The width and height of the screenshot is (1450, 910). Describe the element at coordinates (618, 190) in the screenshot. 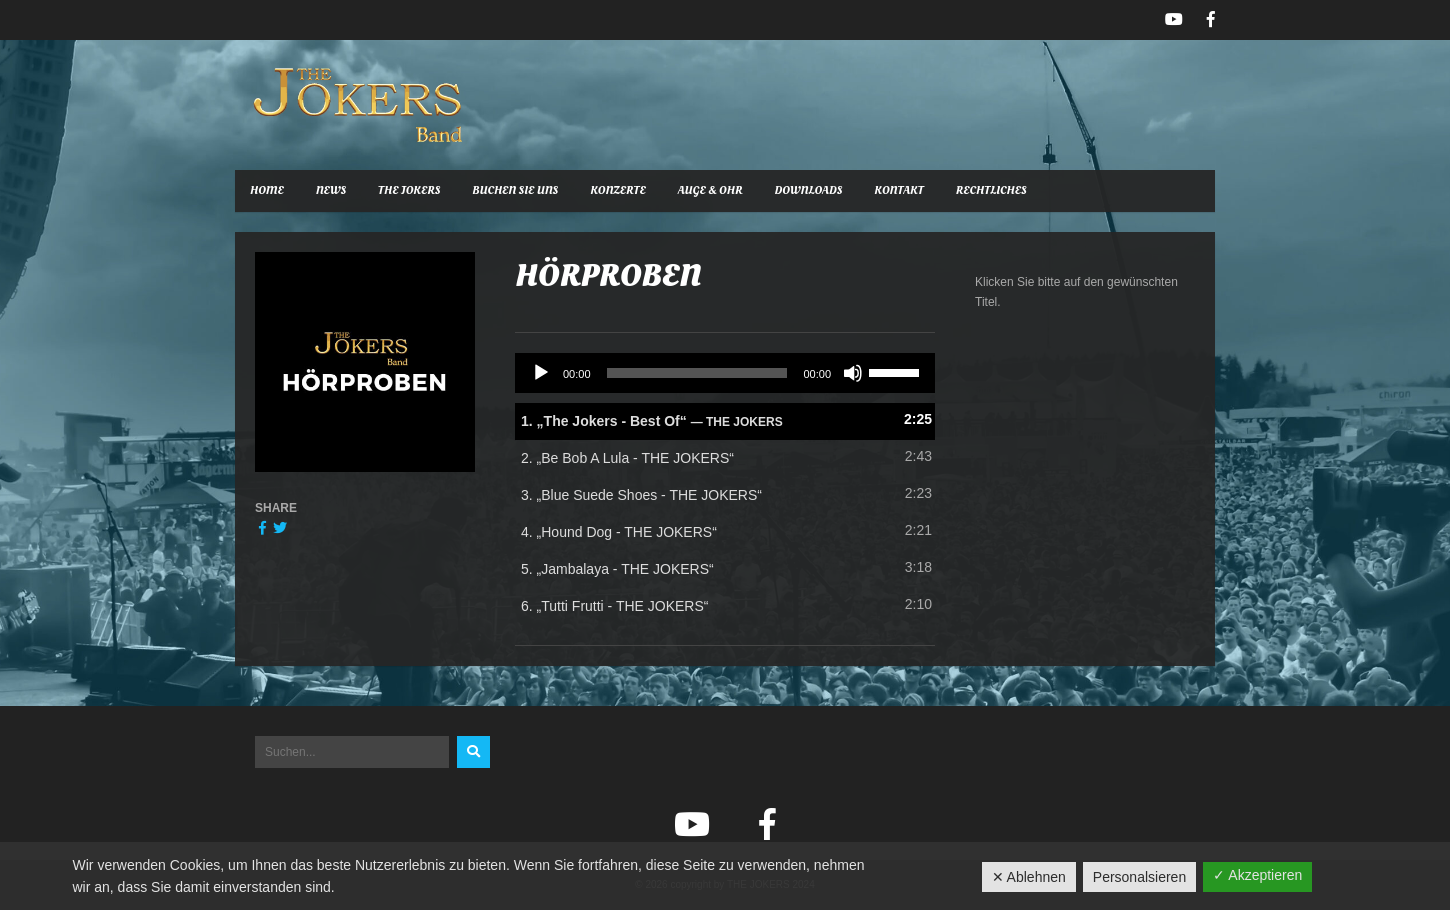

I see `Konzerte` at that location.